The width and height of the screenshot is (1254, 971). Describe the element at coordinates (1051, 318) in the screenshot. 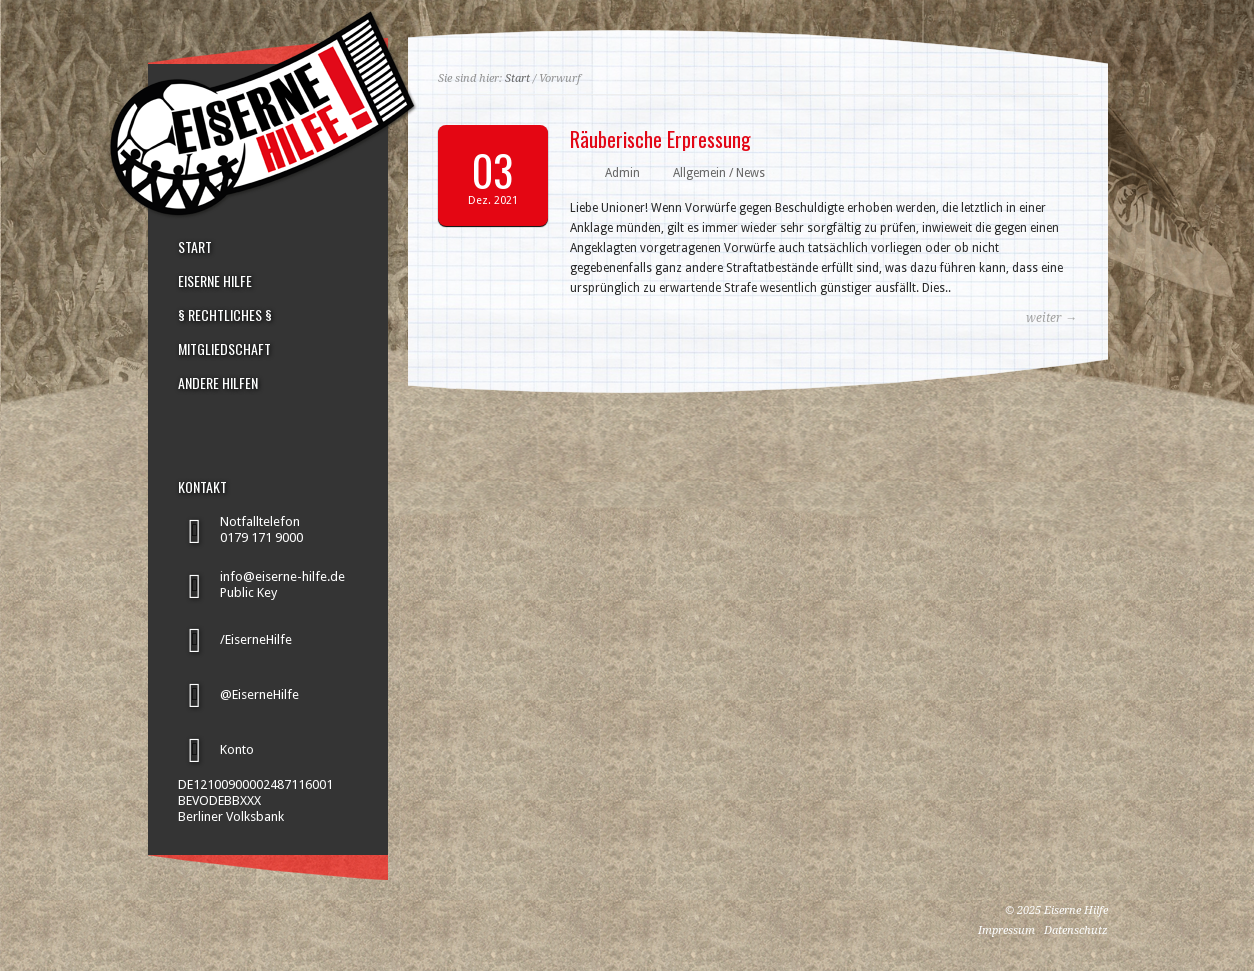

I see `weiter →` at that location.